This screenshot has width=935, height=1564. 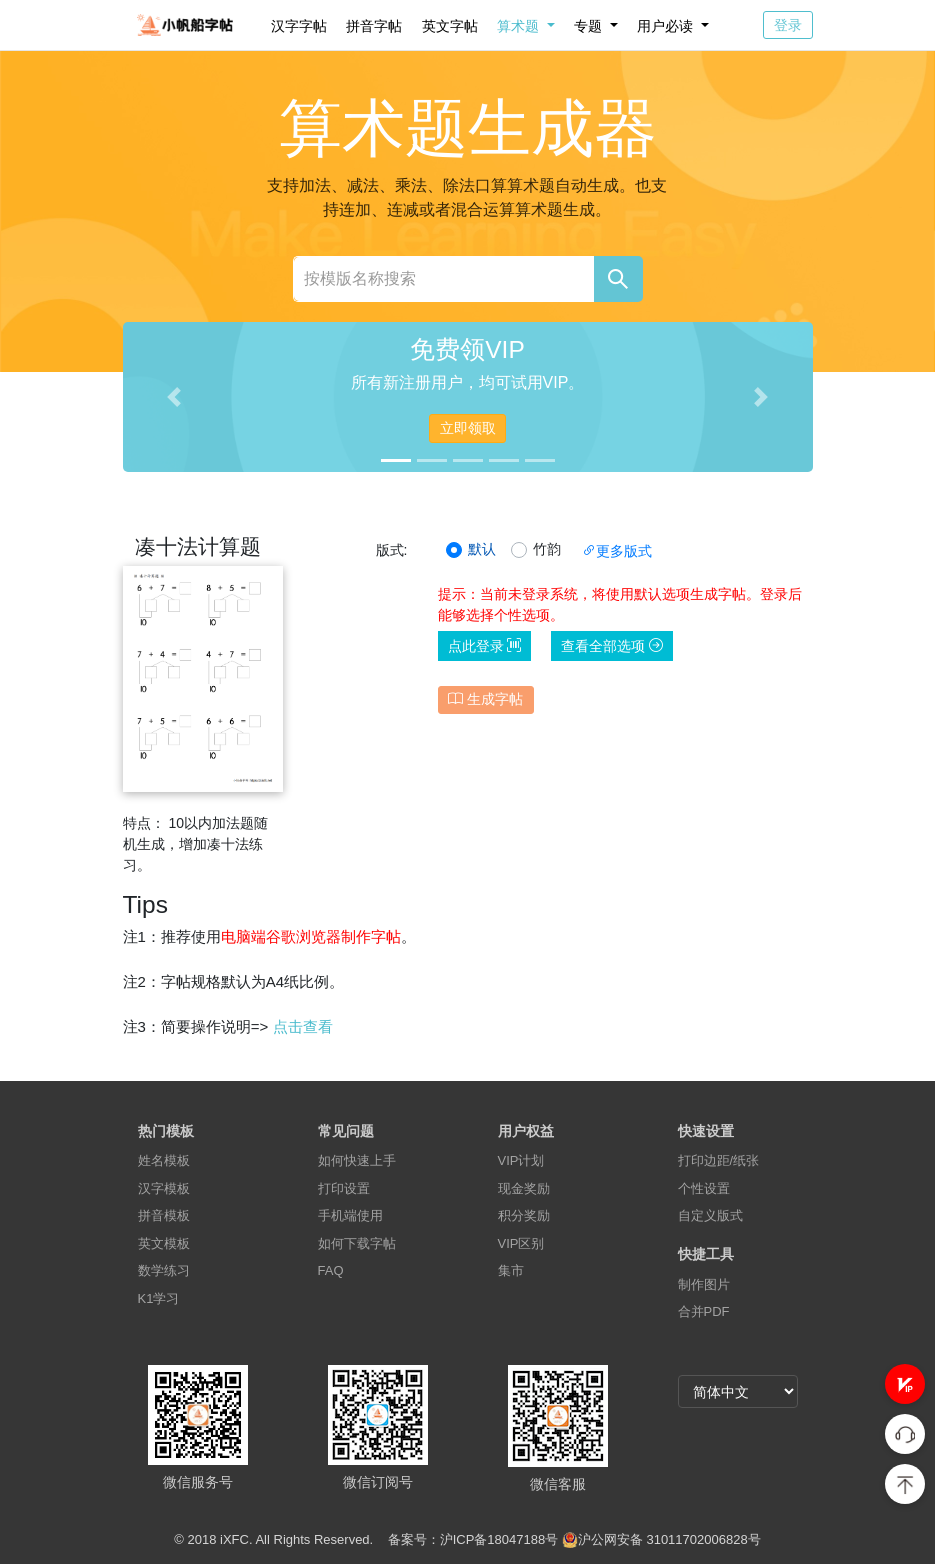 I want to click on K1学习, so click(x=159, y=1298).